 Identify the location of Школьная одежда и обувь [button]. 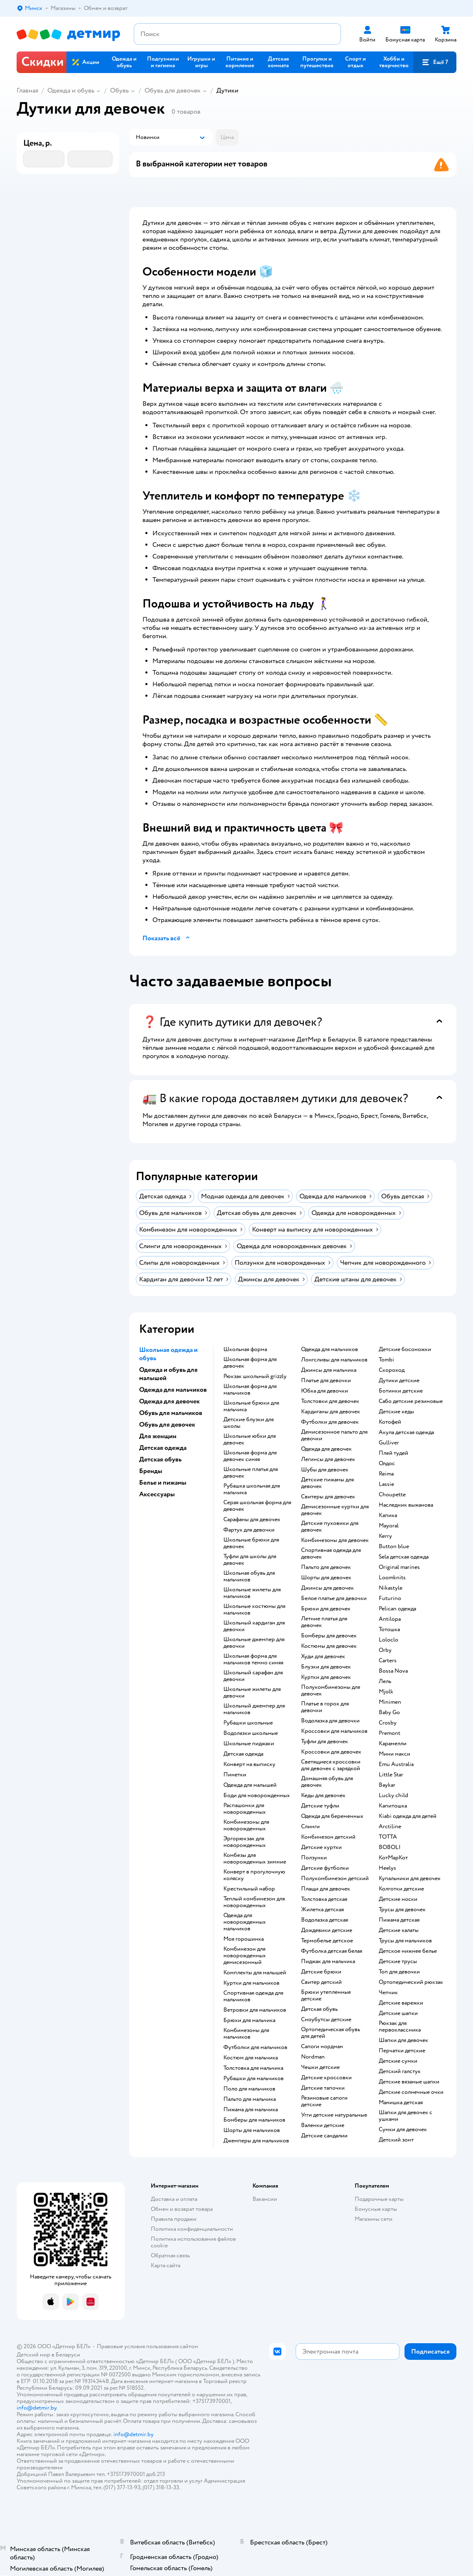
(168, 1354).